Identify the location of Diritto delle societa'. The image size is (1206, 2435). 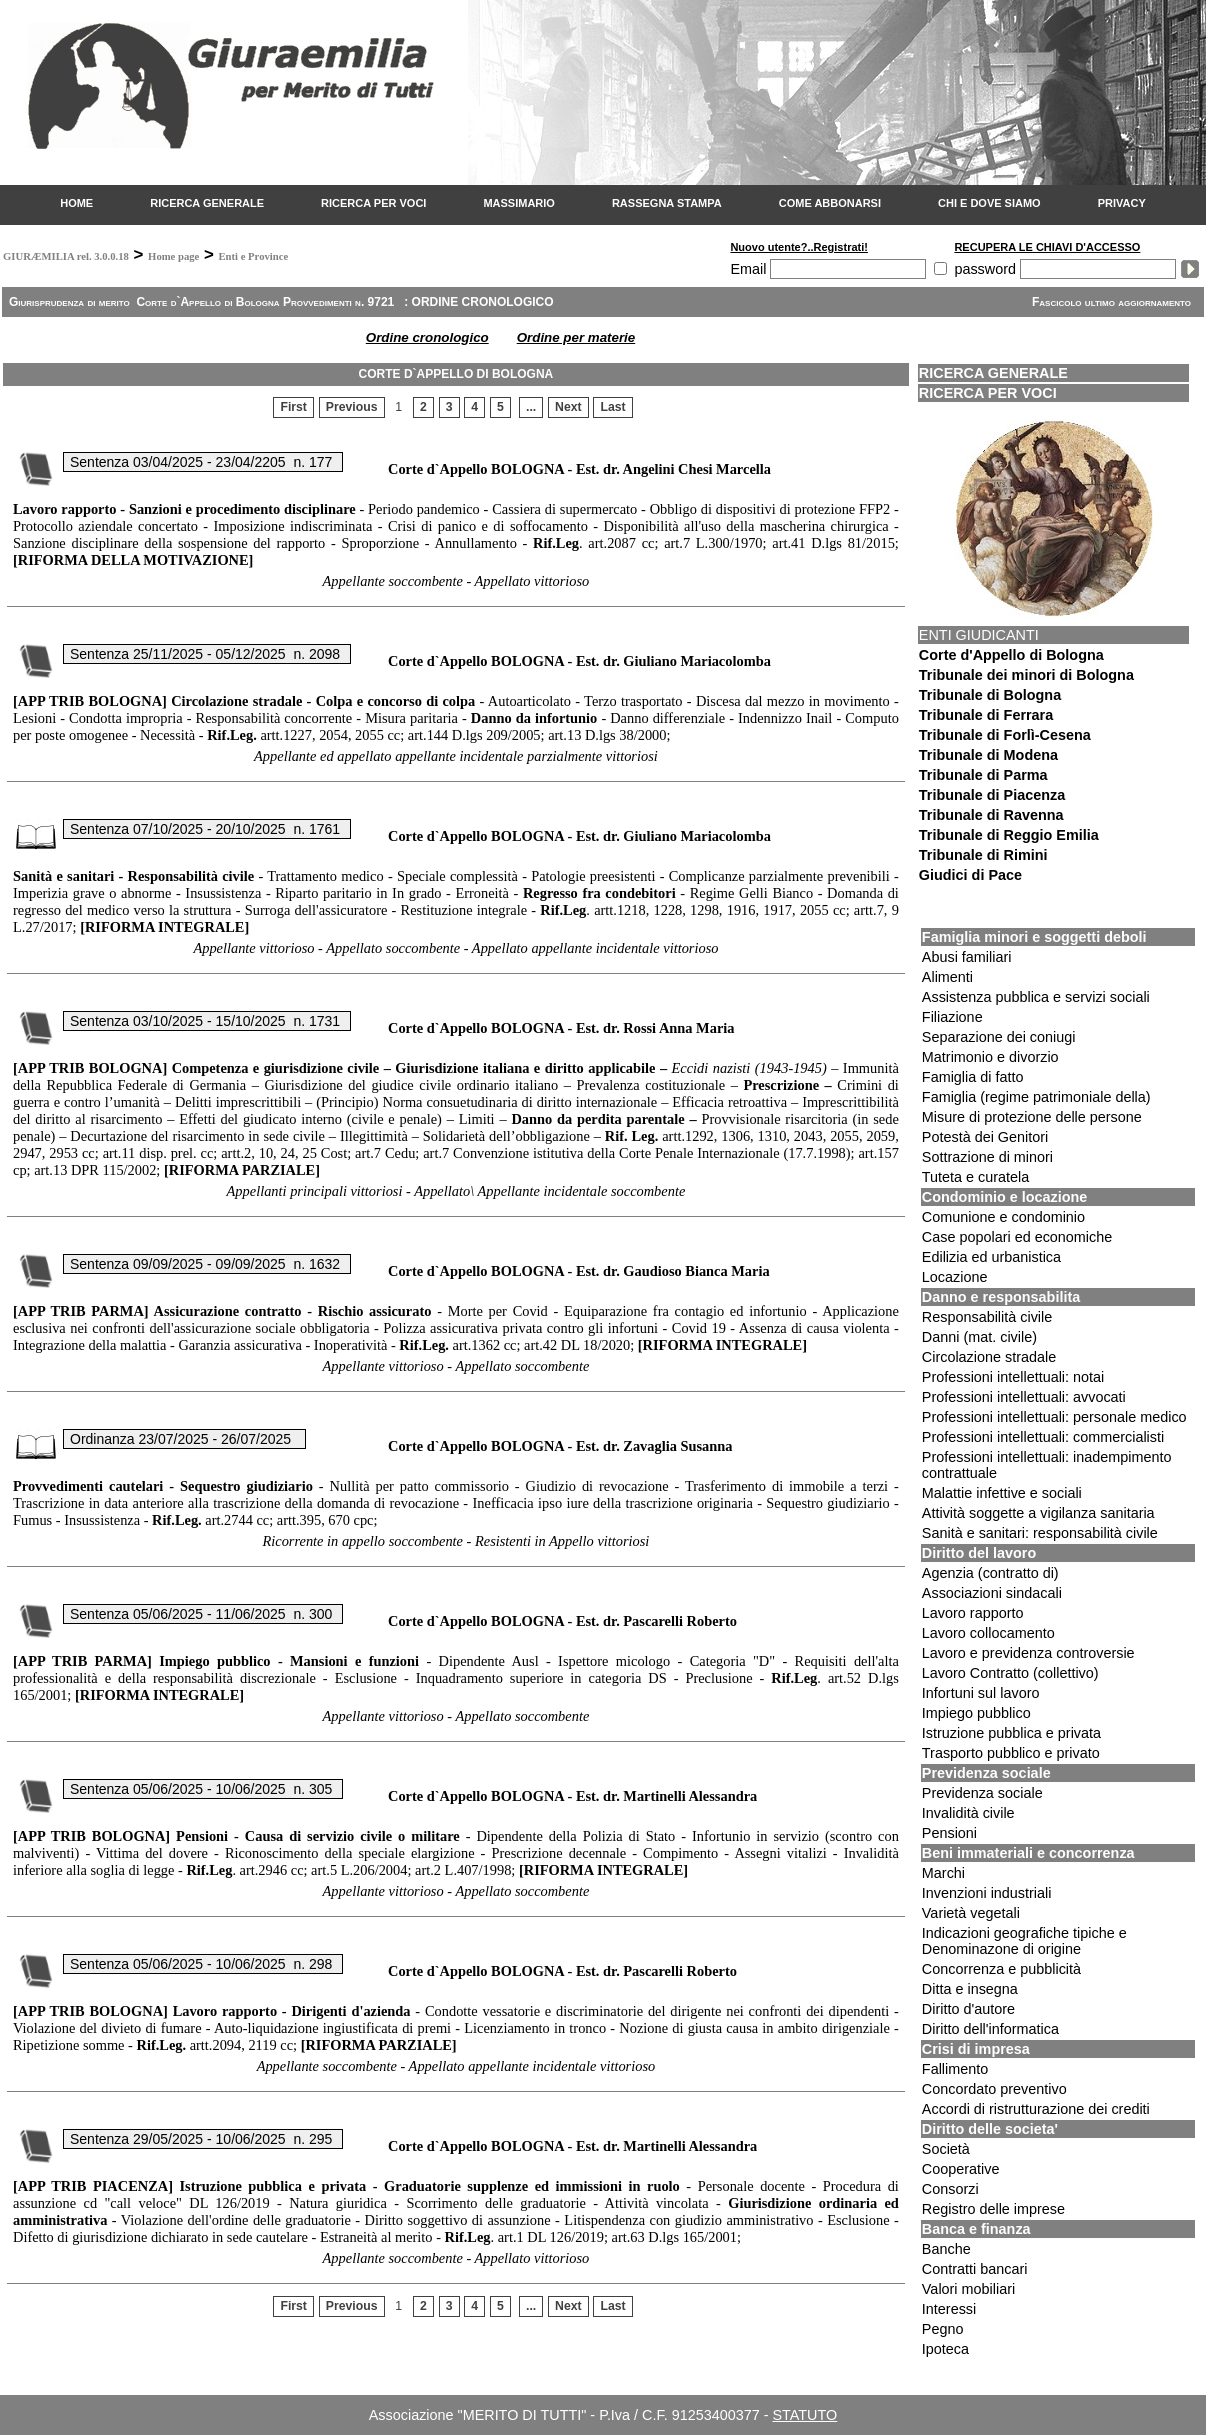
(990, 2129).